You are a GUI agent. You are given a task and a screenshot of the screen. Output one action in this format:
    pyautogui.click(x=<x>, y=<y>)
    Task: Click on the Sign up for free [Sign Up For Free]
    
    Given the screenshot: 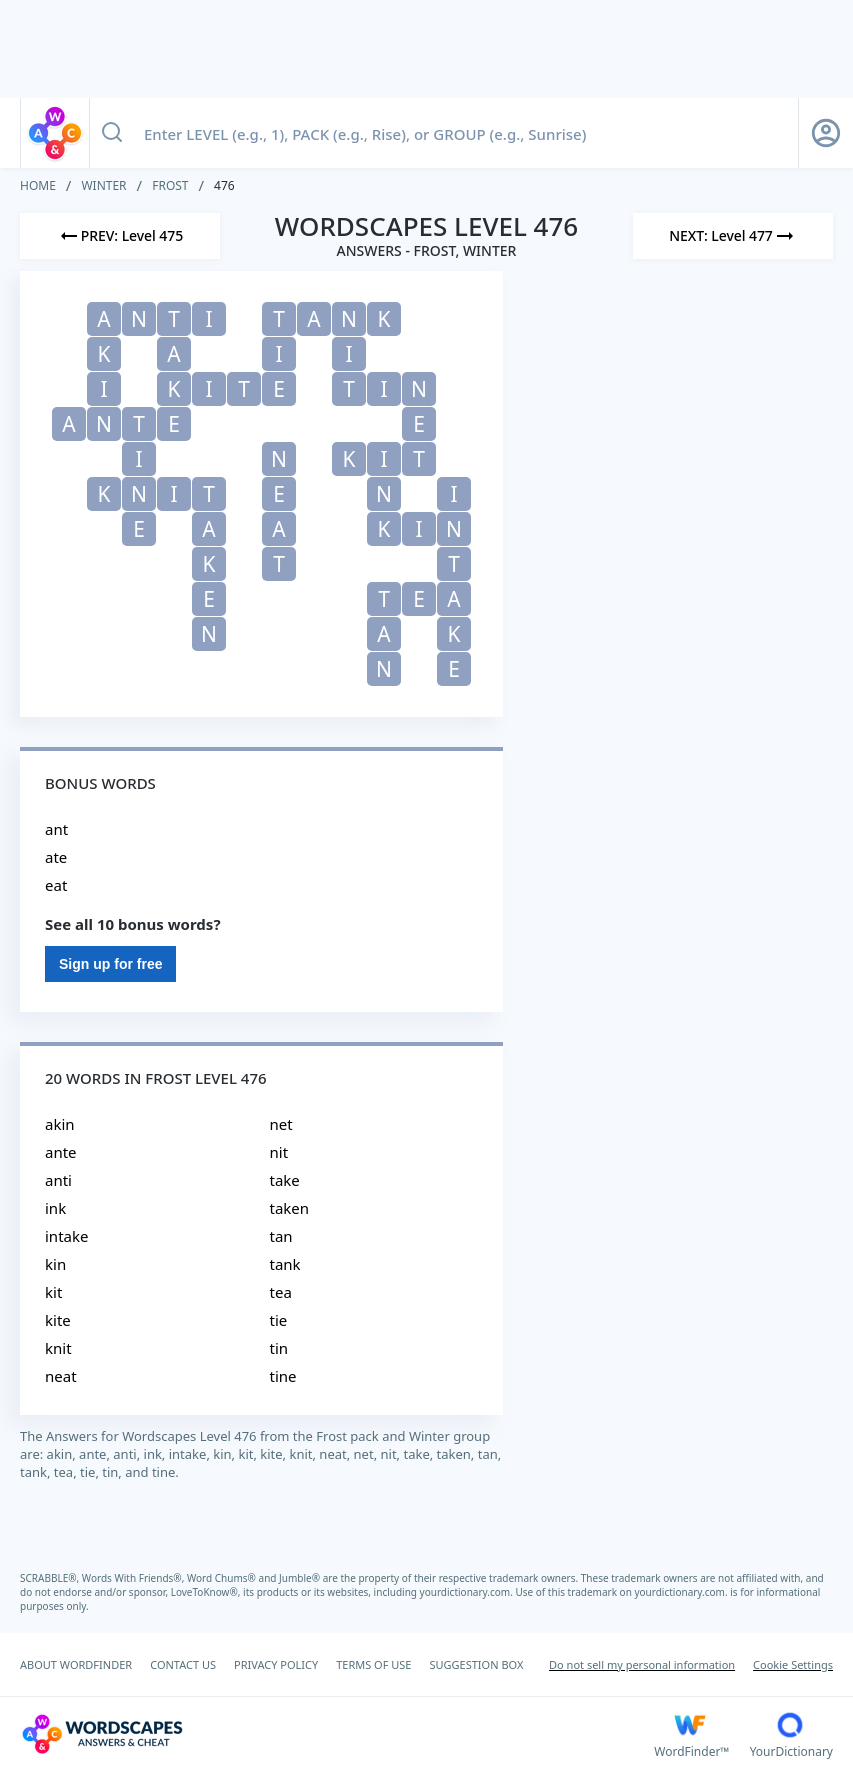 What is the action you would take?
    pyautogui.click(x=110, y=964)
    